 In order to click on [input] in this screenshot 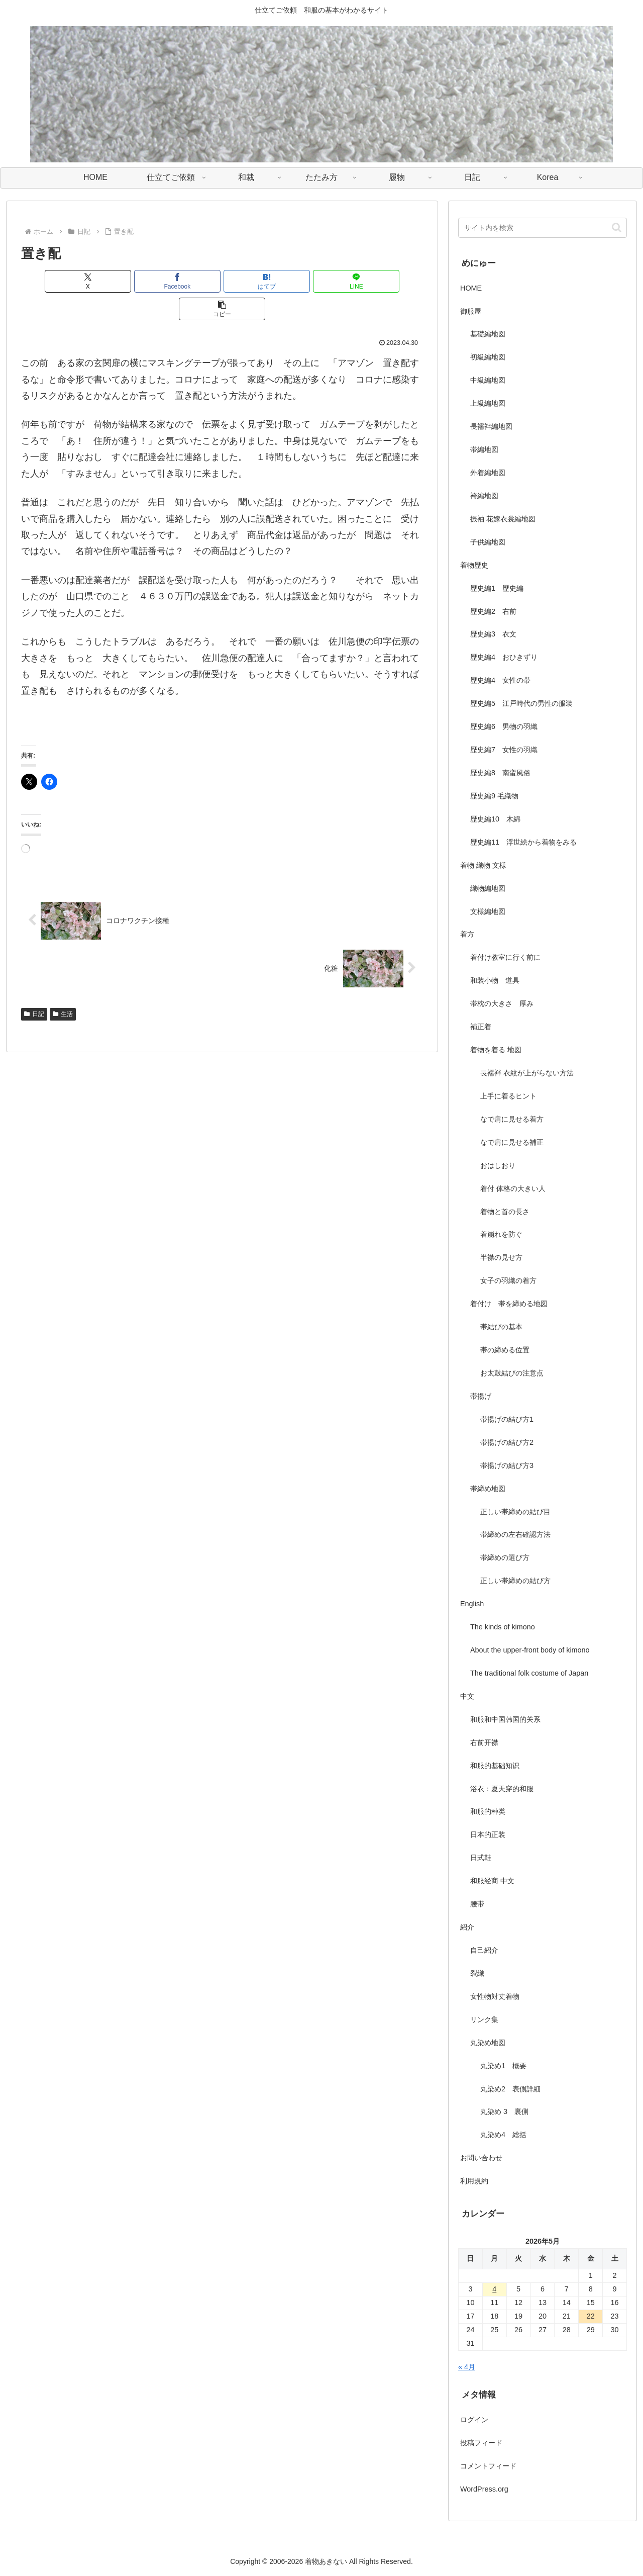, I will do `click(542, 228)`.